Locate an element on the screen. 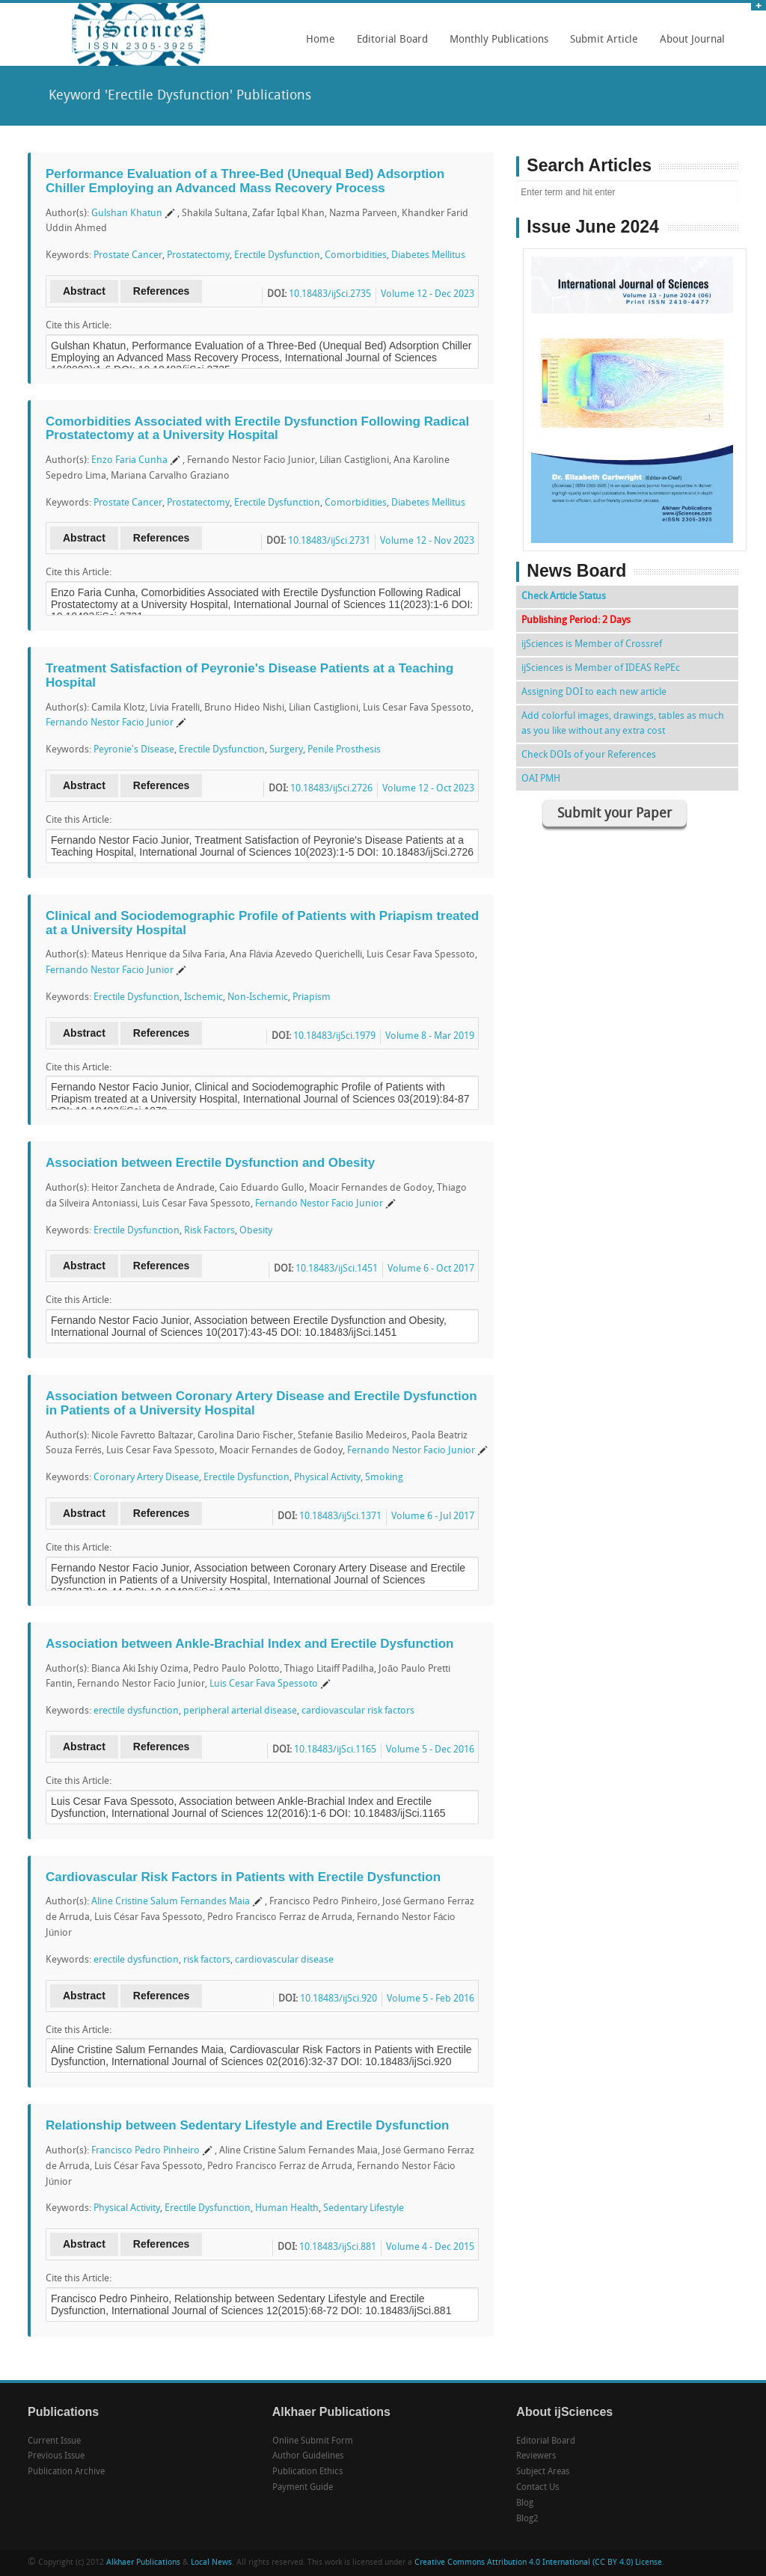  Volume 8 - Mar 2019 is located at coordinates (429, 1036).